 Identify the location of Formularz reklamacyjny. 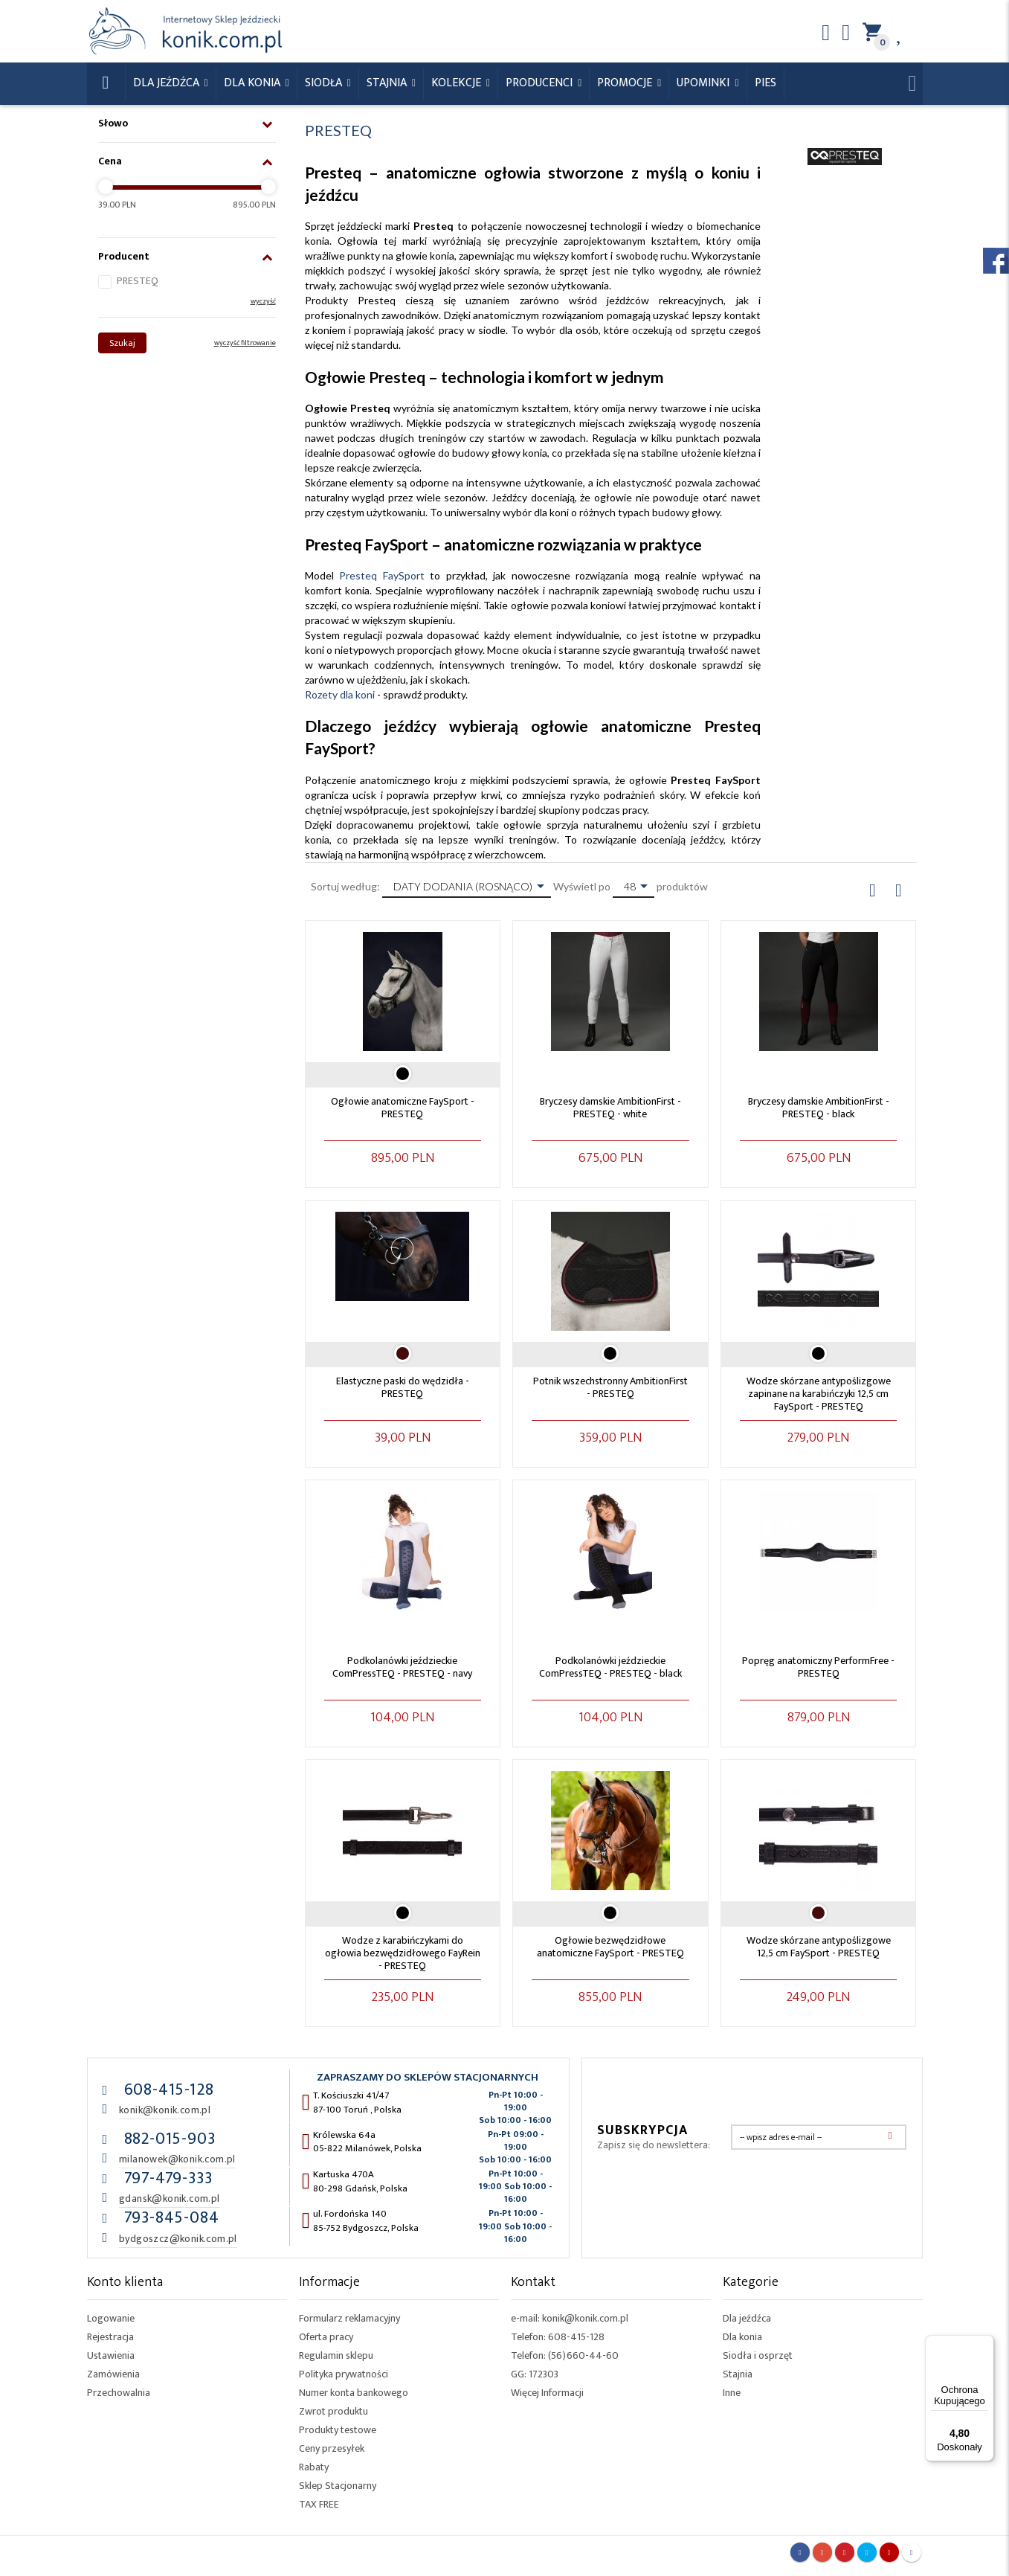
(349, 2318).